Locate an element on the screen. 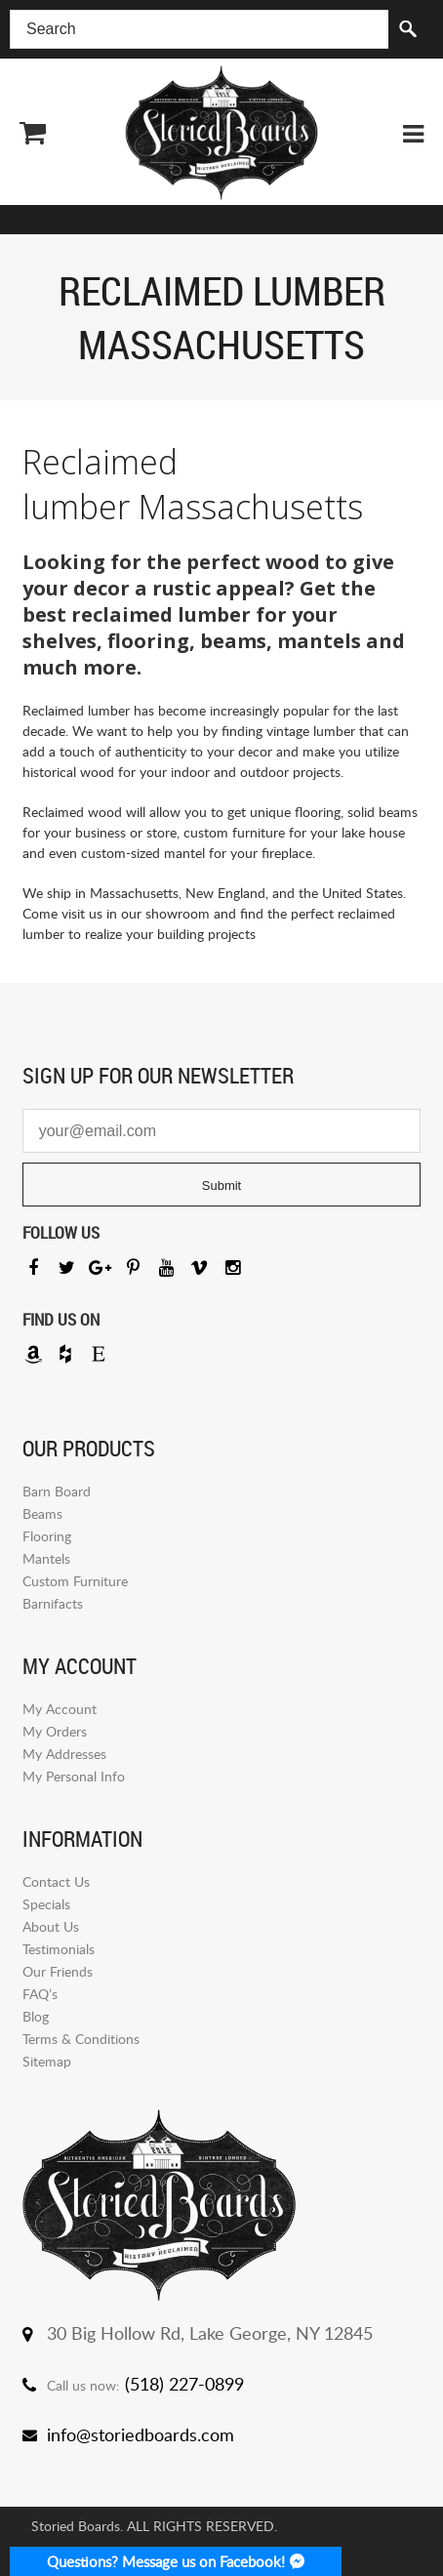 This screenshot has height=2576, width=443. My Personal Info is located at coordinates (73, 1776).